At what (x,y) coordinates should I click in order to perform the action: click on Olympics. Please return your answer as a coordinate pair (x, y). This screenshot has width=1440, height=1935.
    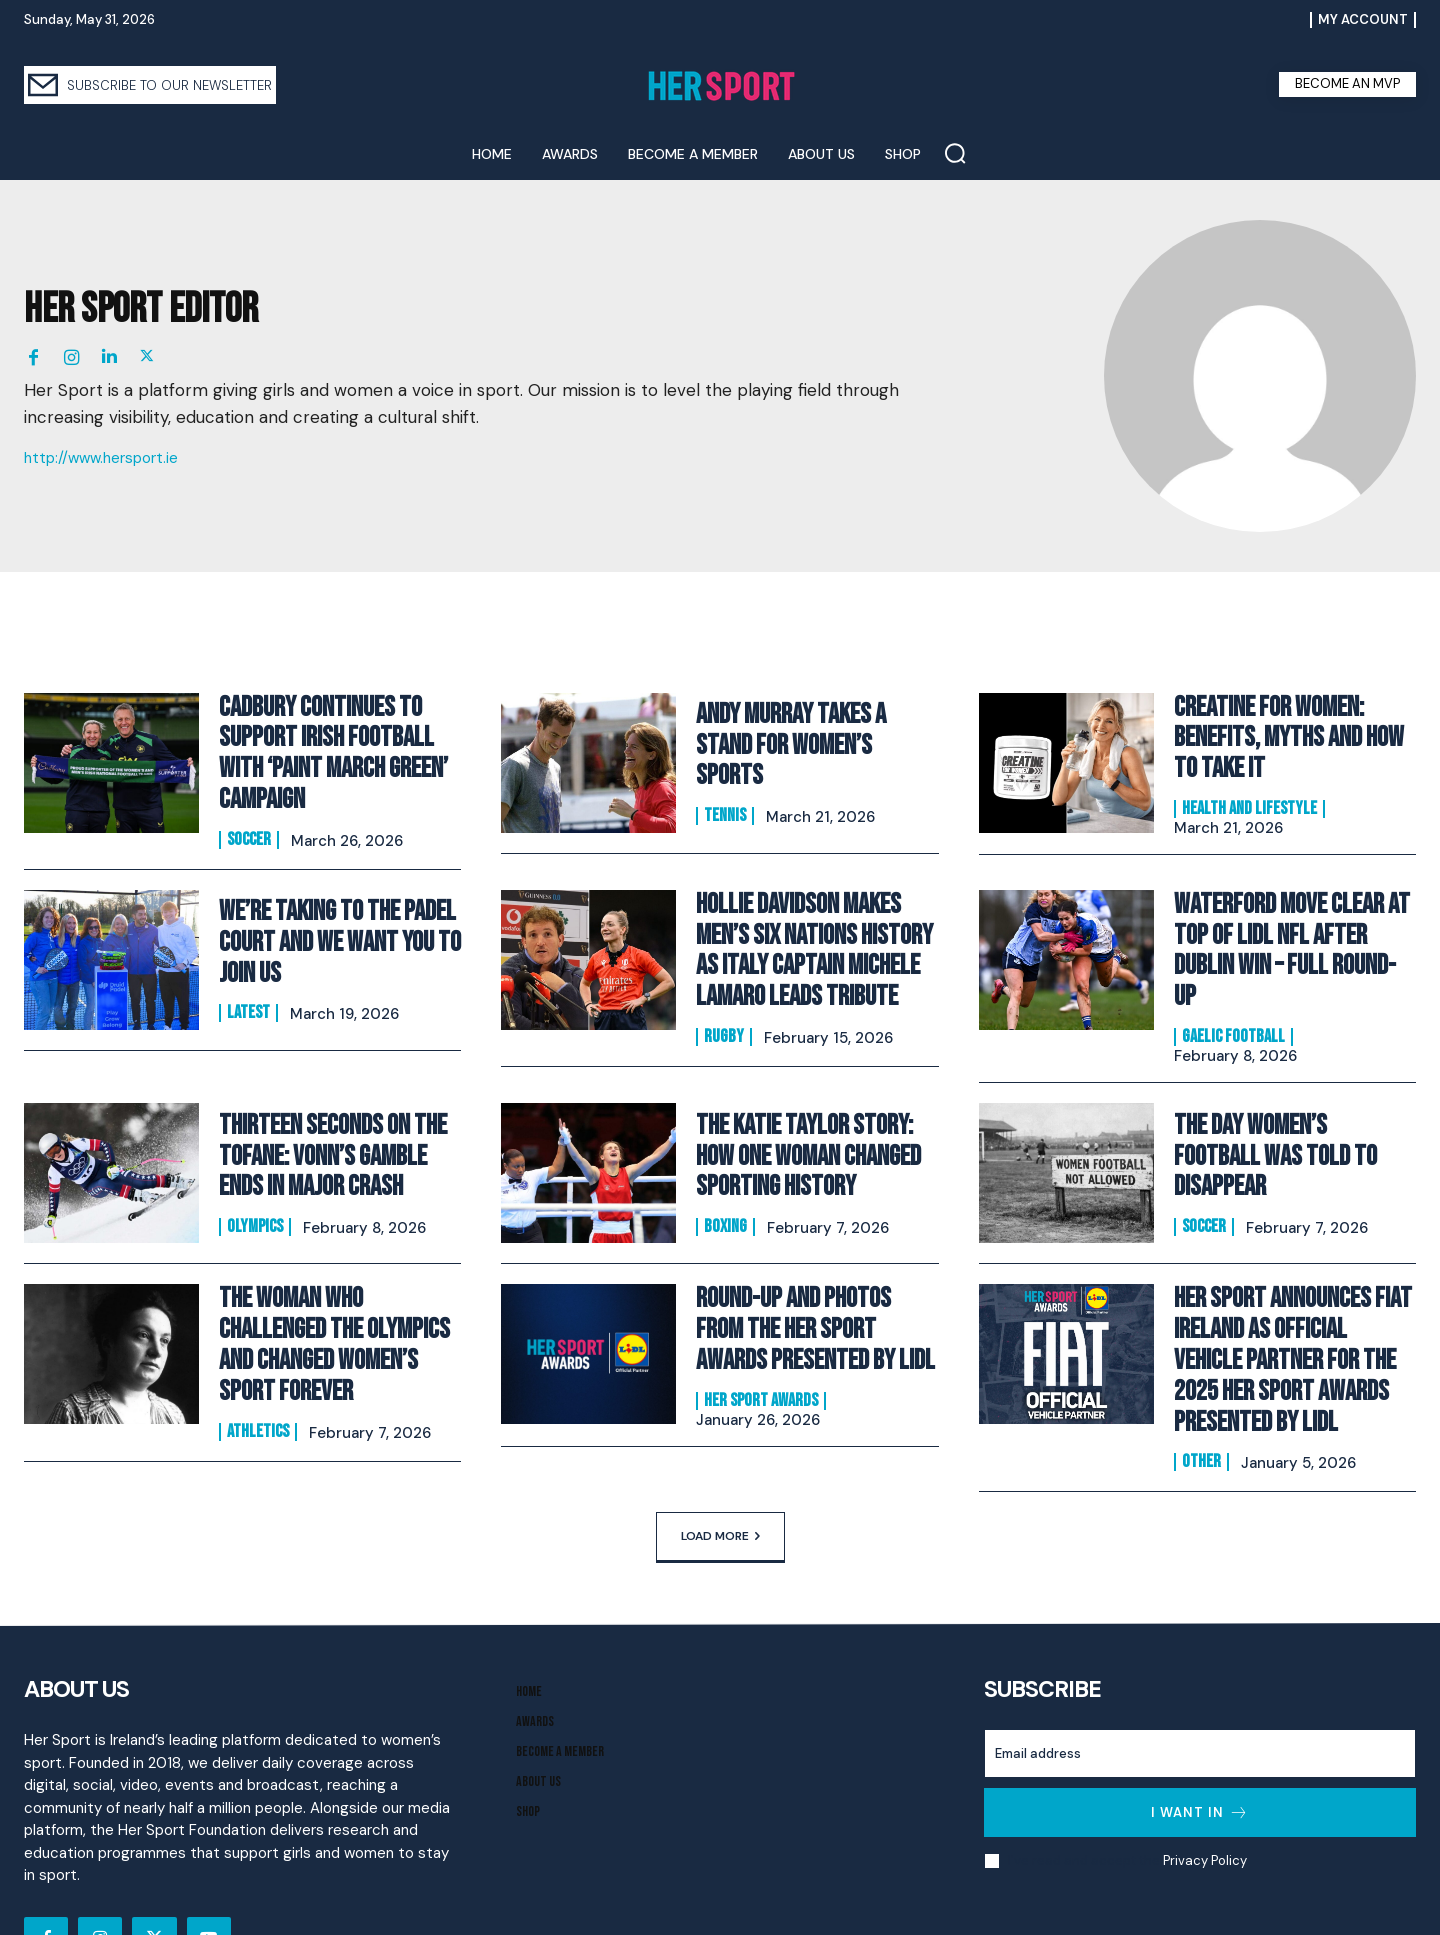
    Looking at the image, I should click on (255, 1172).